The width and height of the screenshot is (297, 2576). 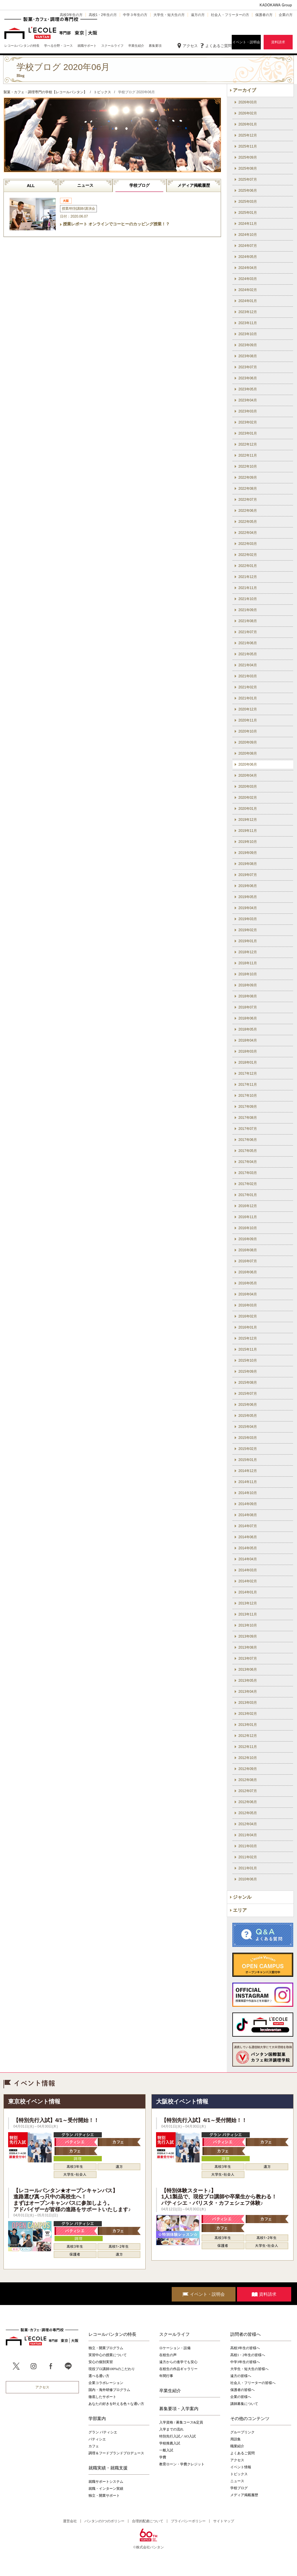 What do you see at coordinates (247, 886) in the screenshot?
I see `2019年06月` at bounding box center [247, 886].